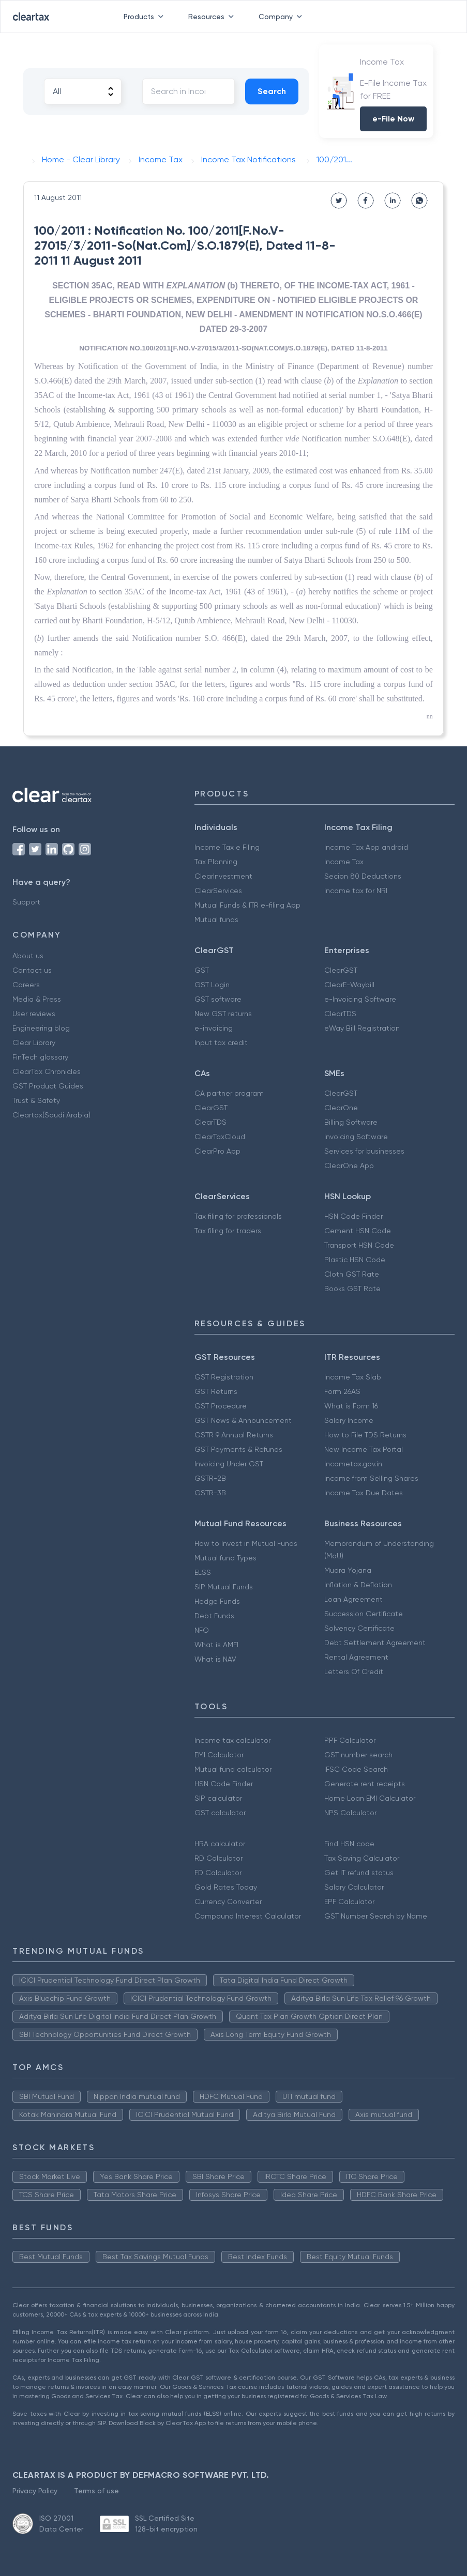  What do you see at coordinates (41, 1028) in the screenshot?
I see `Engineering blog` at bounding box center [41, 1028].